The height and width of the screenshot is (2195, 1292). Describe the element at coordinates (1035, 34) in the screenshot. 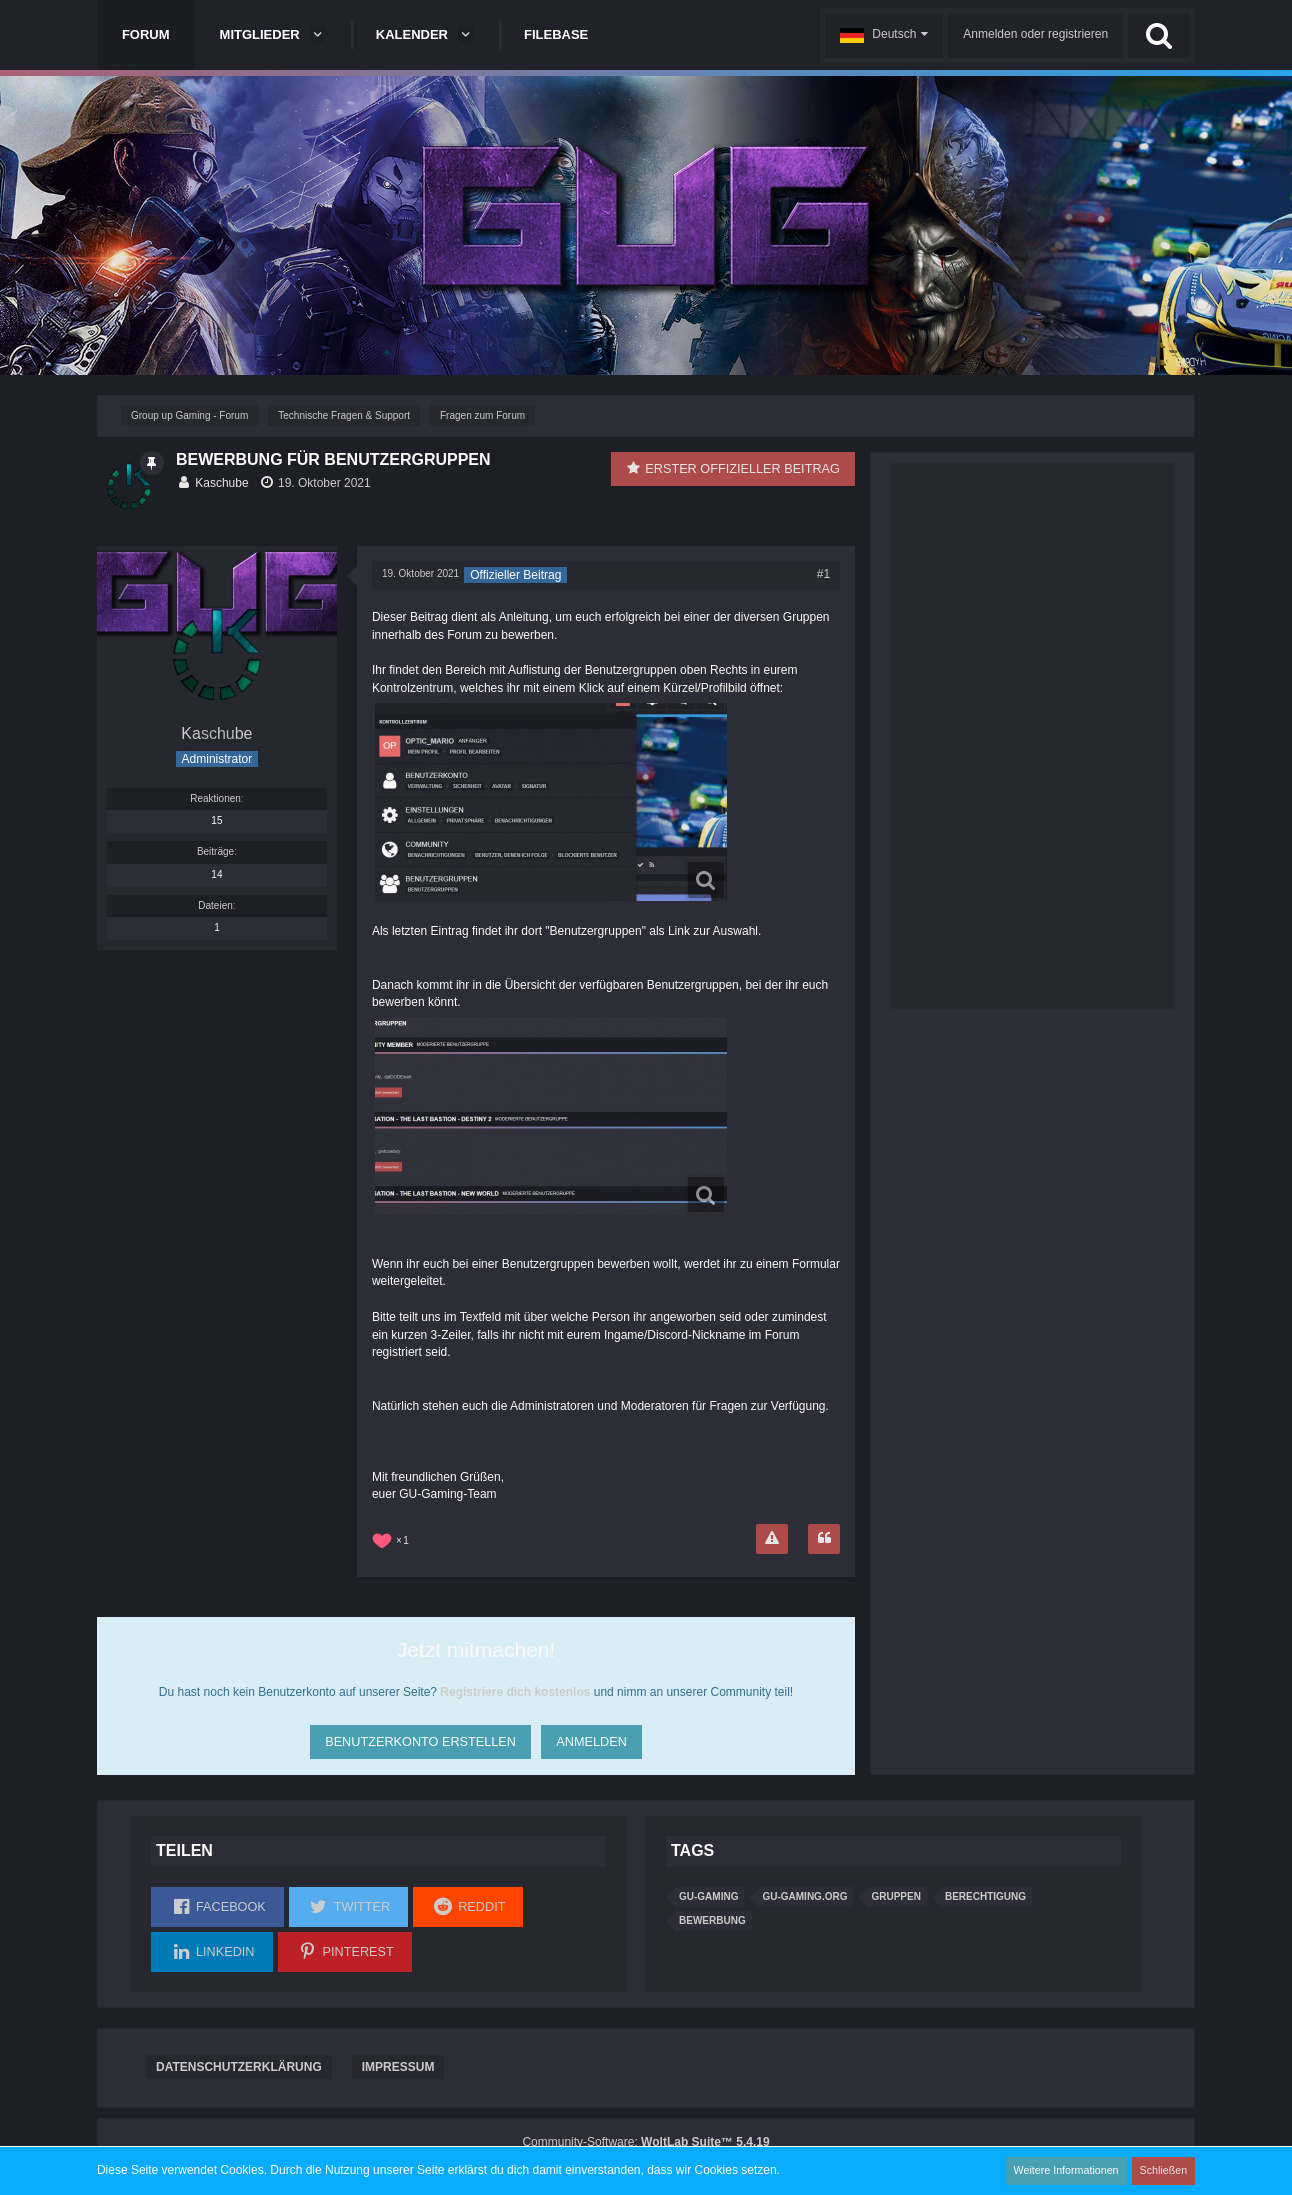

I see `Anmelden oder registrieren` at that location.